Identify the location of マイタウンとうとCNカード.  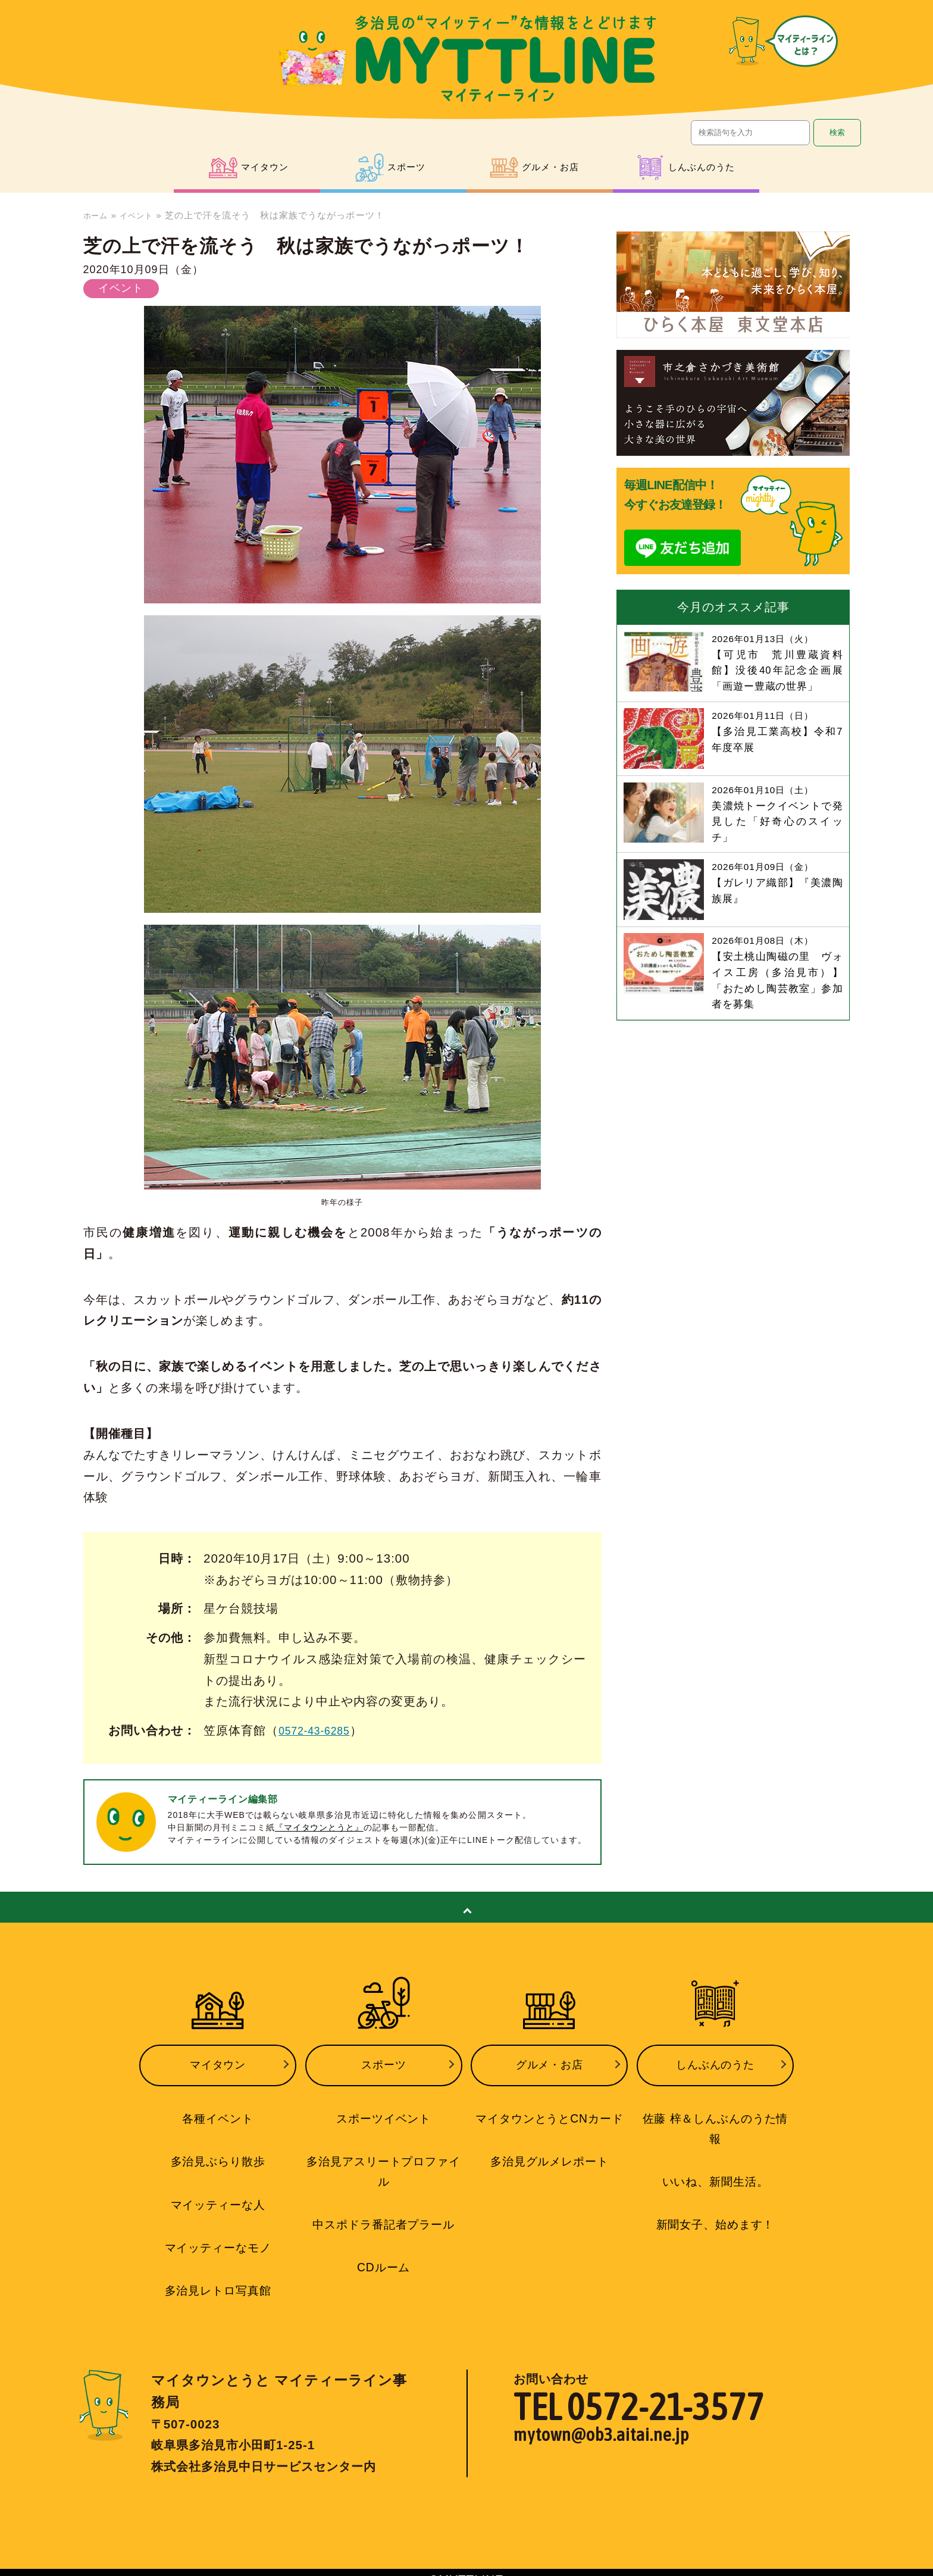
(549, 2111).